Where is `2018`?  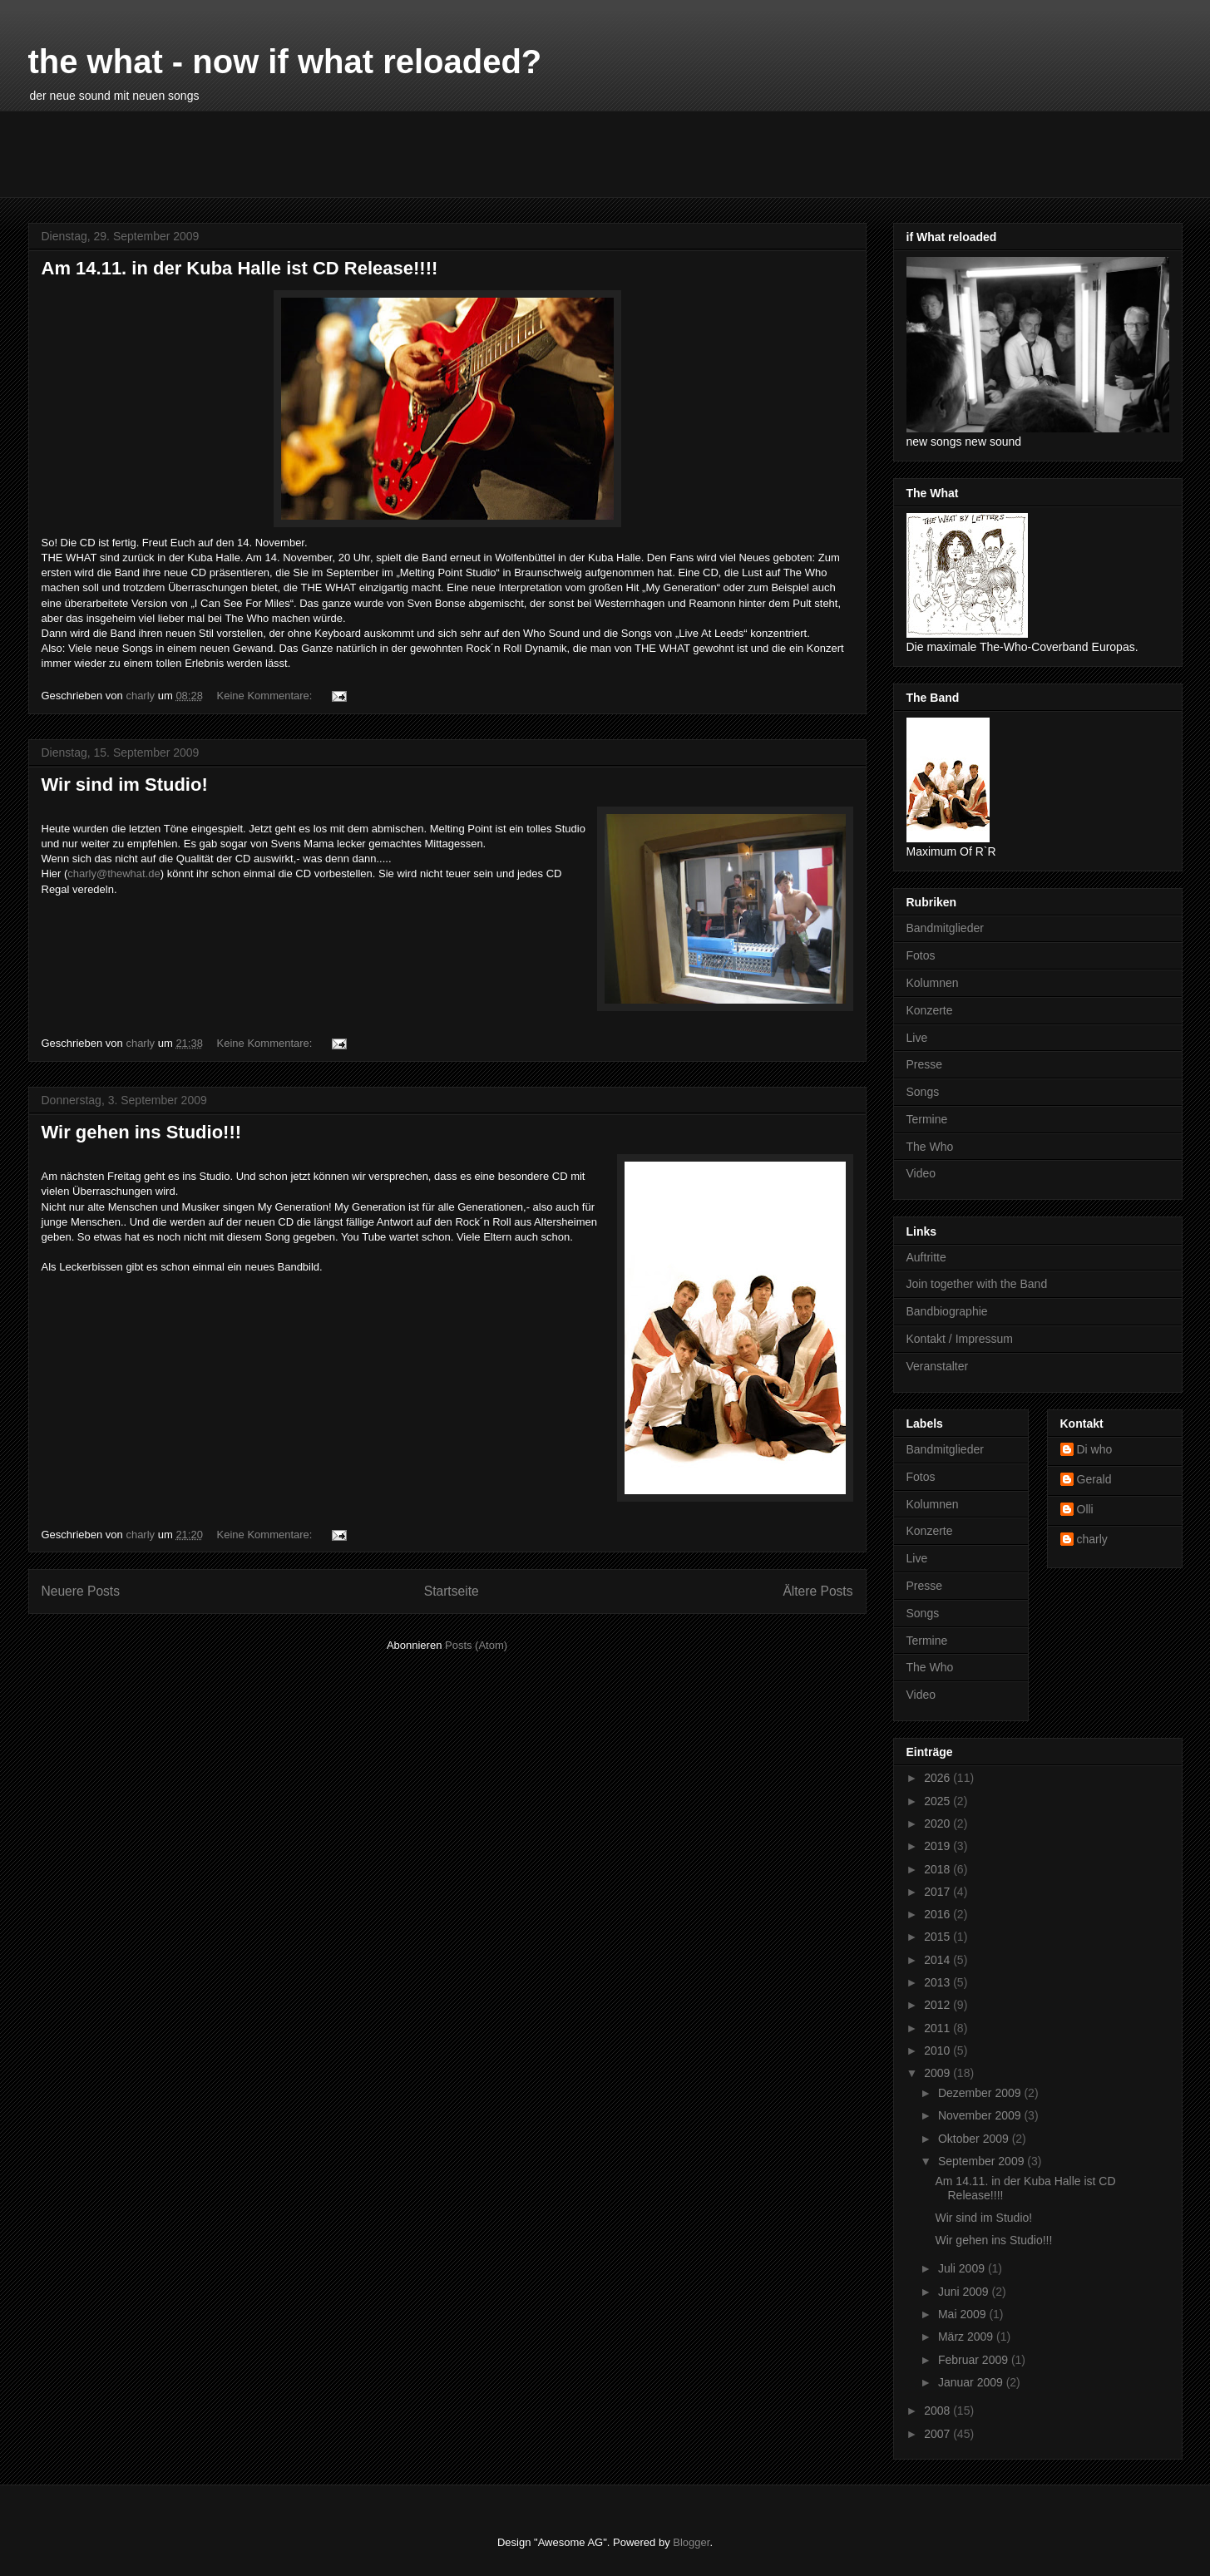 2018 is located at coordinates (938, 1869).